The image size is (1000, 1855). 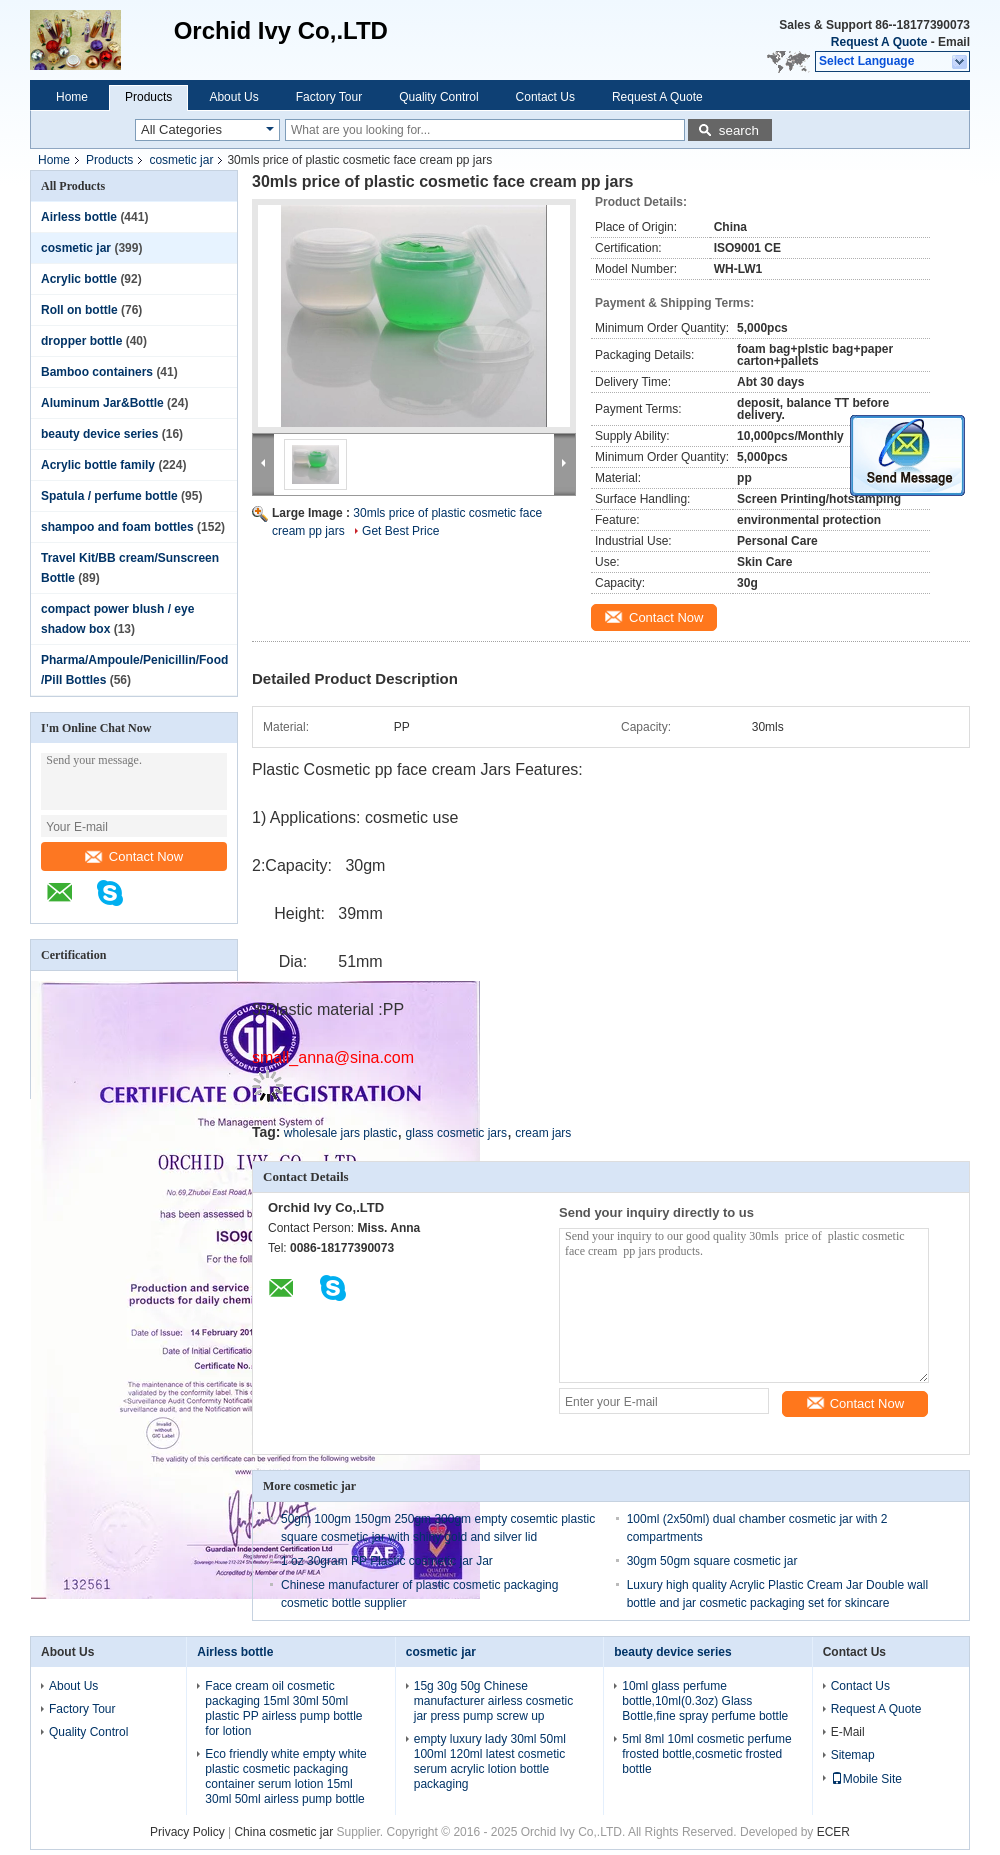 What do you see at coordinates (848, 1732) in the screenshot?
I see `E-Mail` at bounding box center [848, 1732].